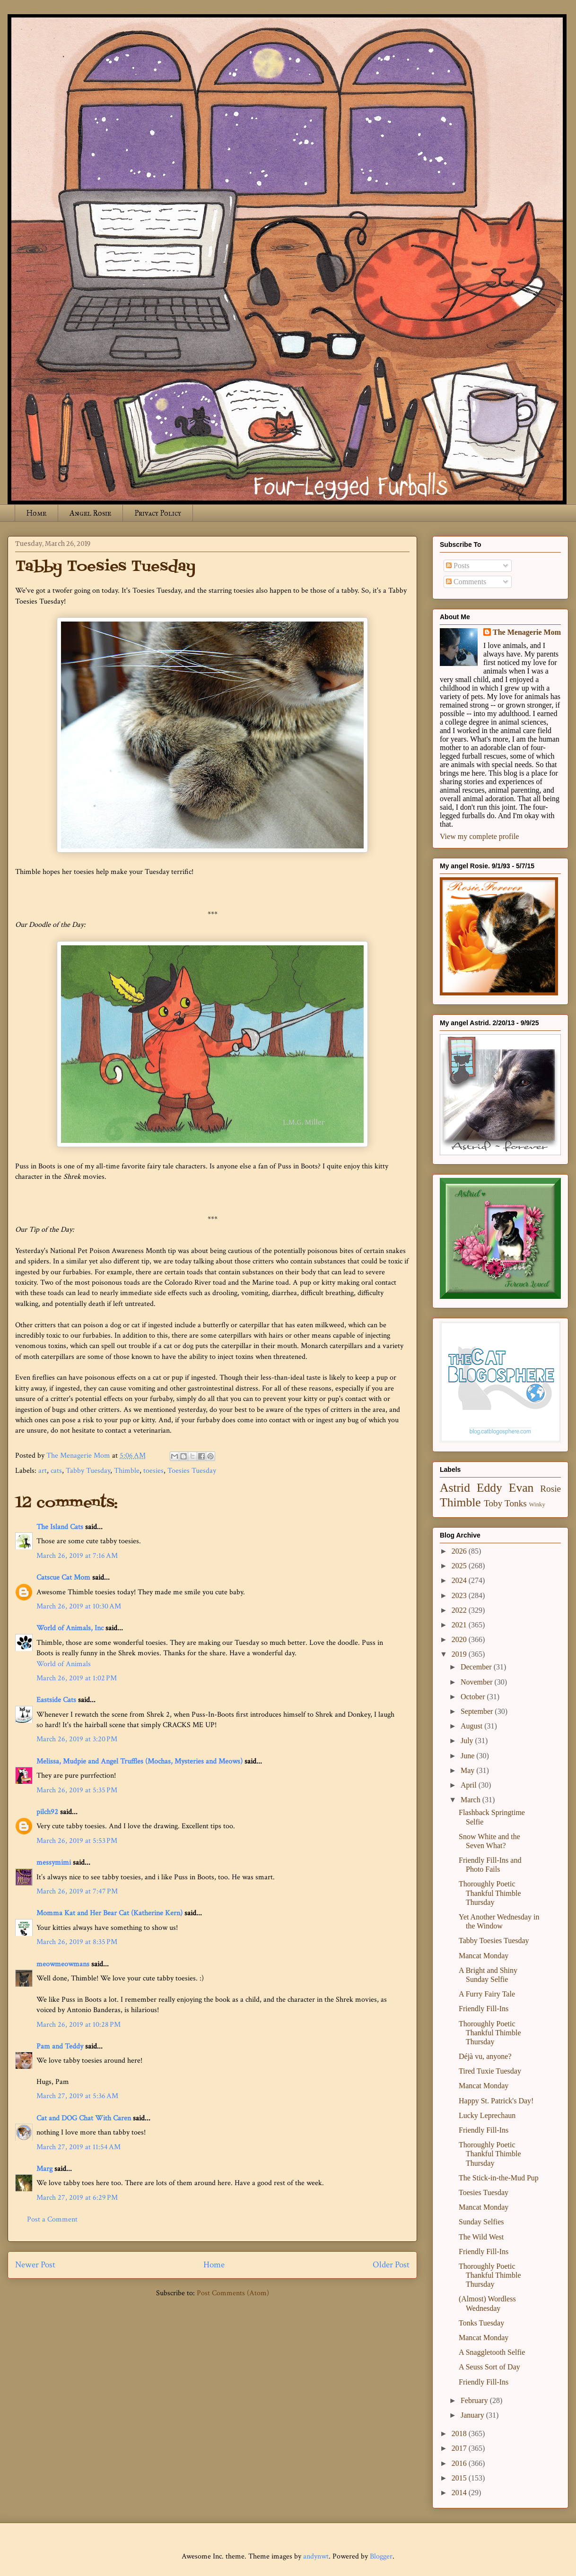 The height and width of the screenshot is (2576, 576). I want to click on Tabby Tuesday, so click(88, 1471).